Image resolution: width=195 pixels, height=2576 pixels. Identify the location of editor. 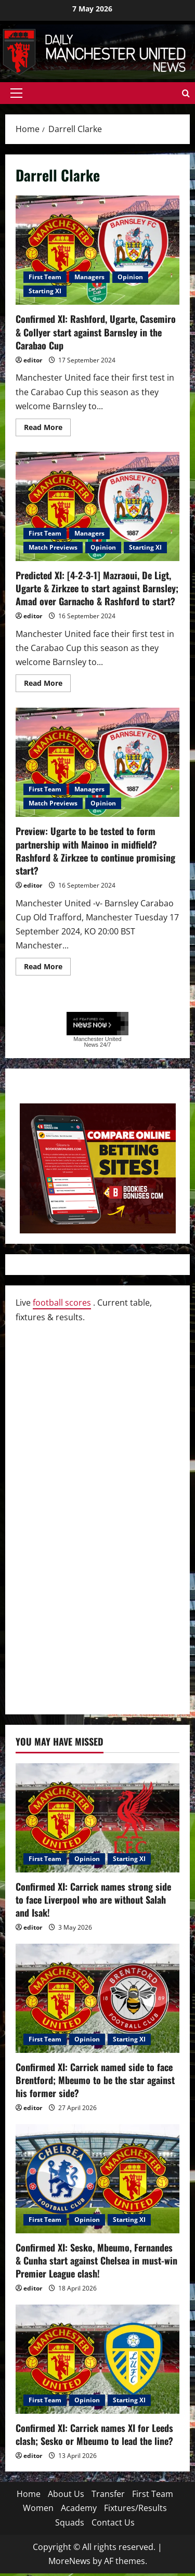
(32, 360).